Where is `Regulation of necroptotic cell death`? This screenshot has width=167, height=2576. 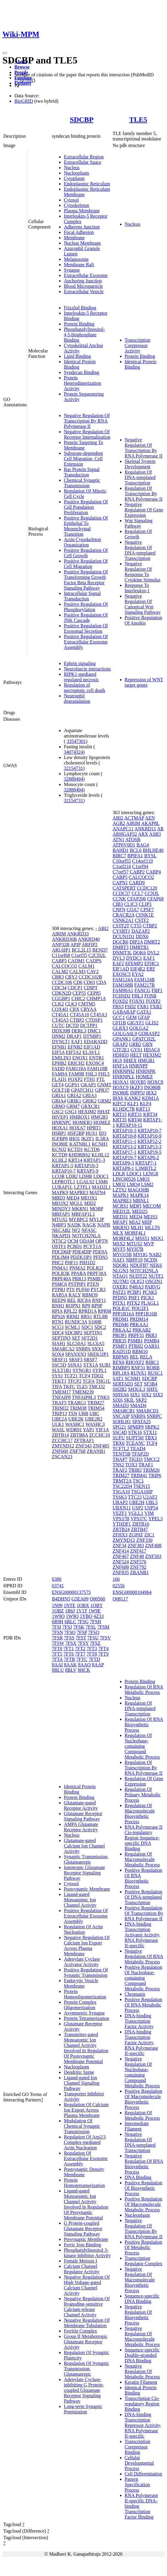
Regulation of necroptotic cell death is located at coordinates (84, 687).